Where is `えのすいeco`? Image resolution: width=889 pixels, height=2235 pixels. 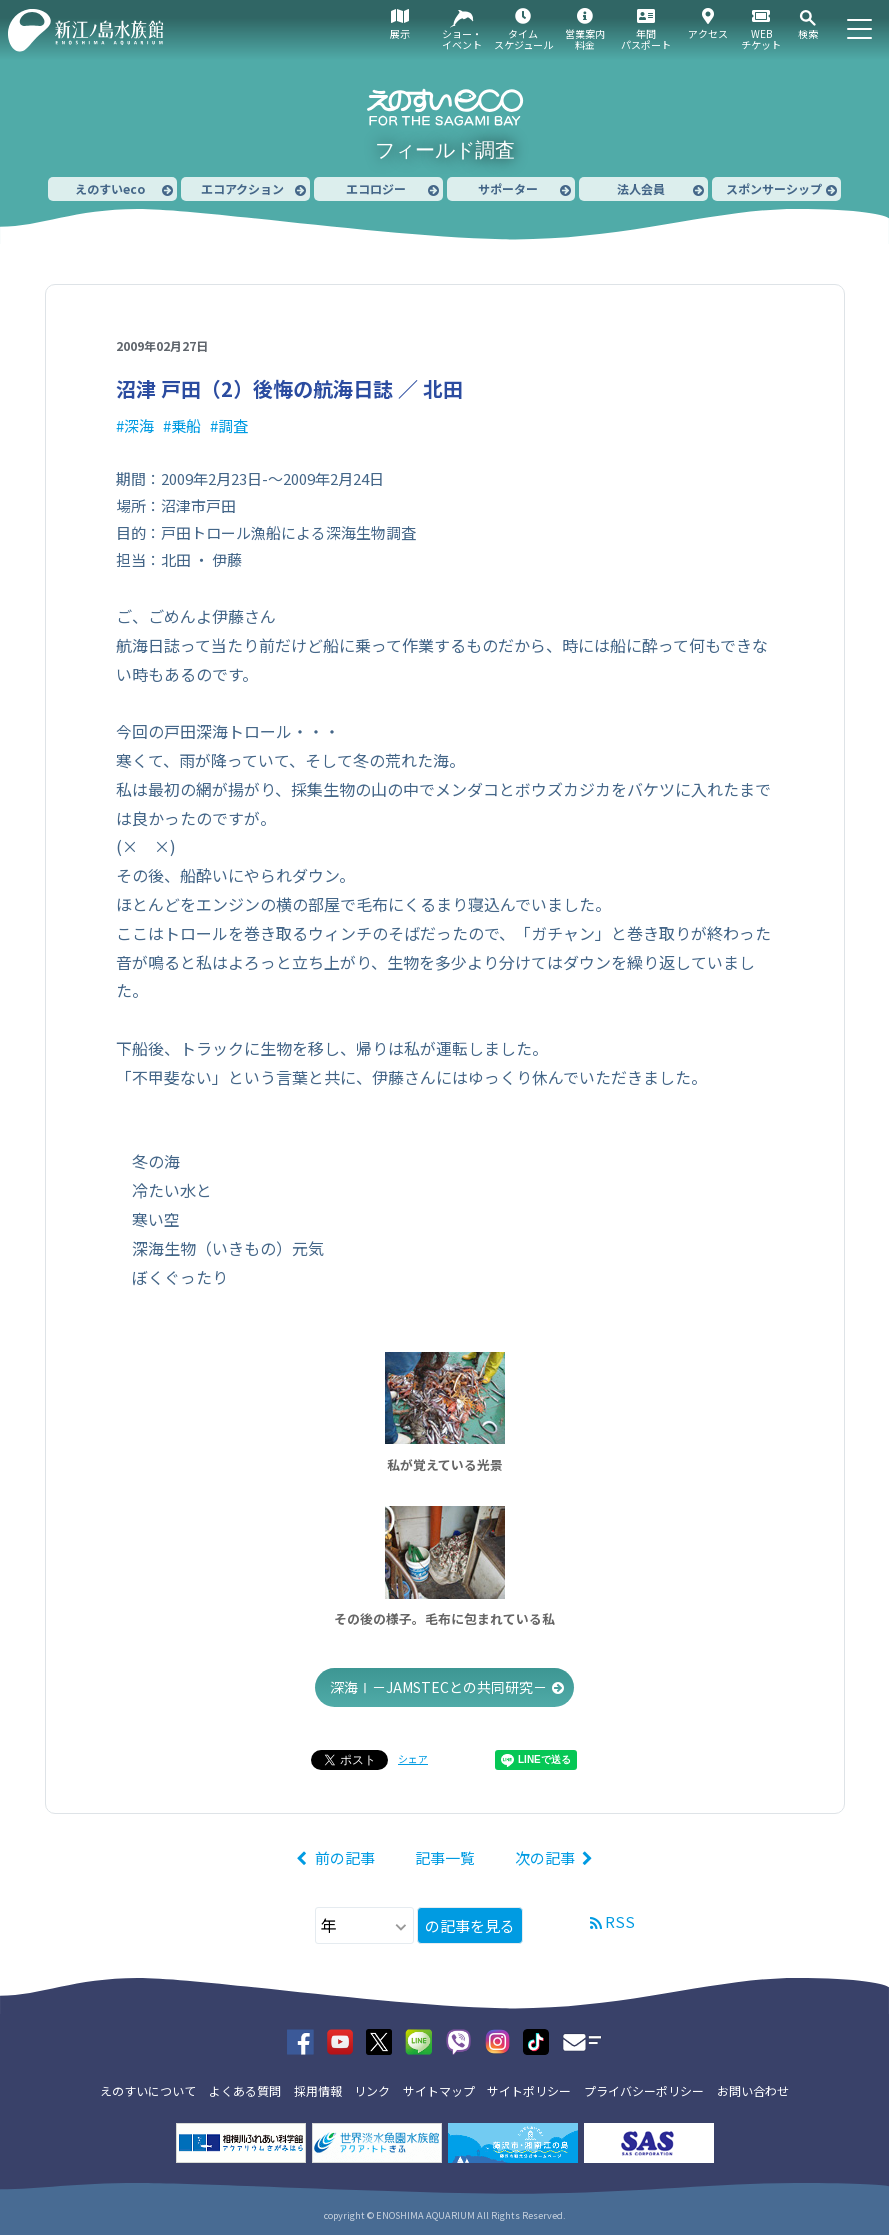 えのすいeco is located at coordinates (110, 188).